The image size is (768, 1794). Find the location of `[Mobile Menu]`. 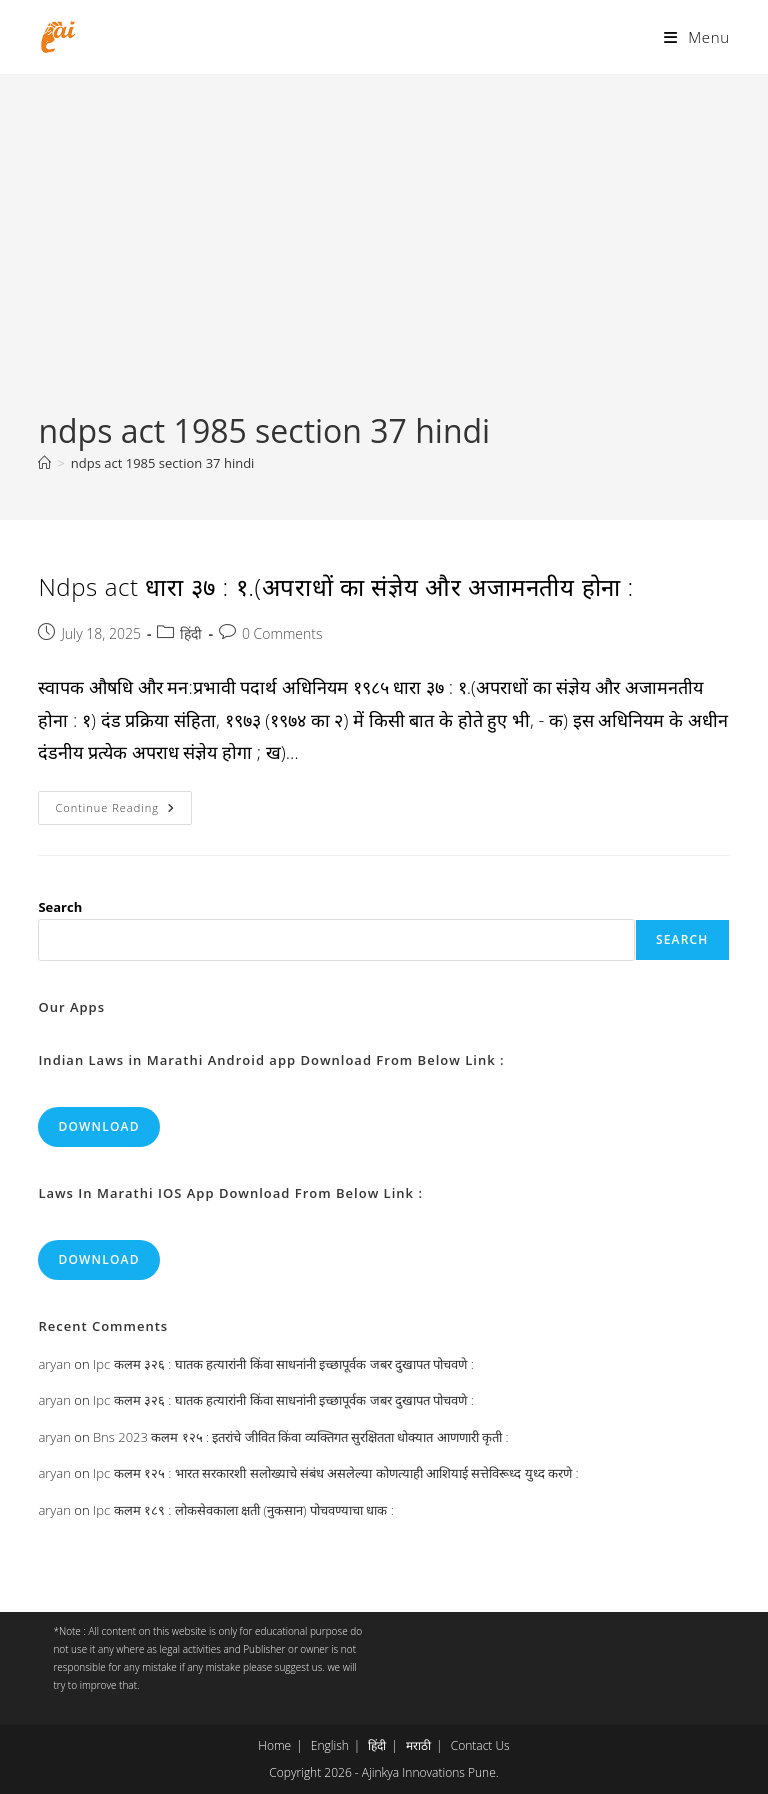

[Mobile Menu] is located at coordinates (696, 37).